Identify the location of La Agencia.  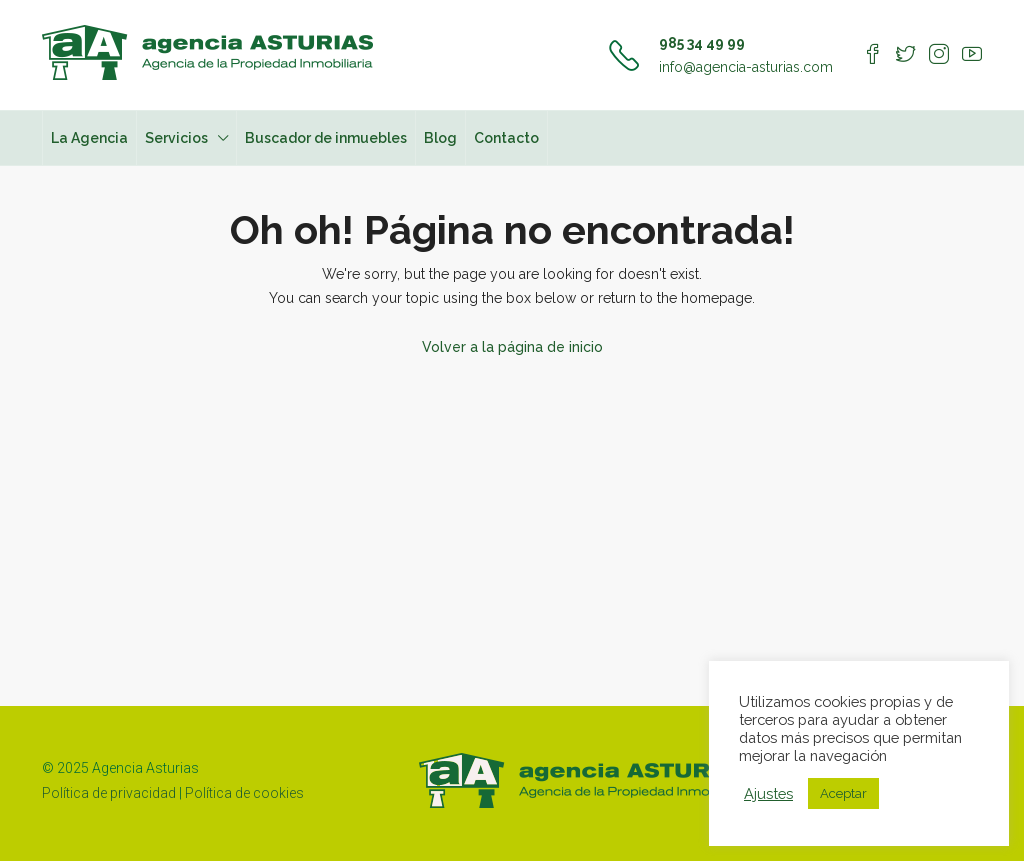
(89, 138).